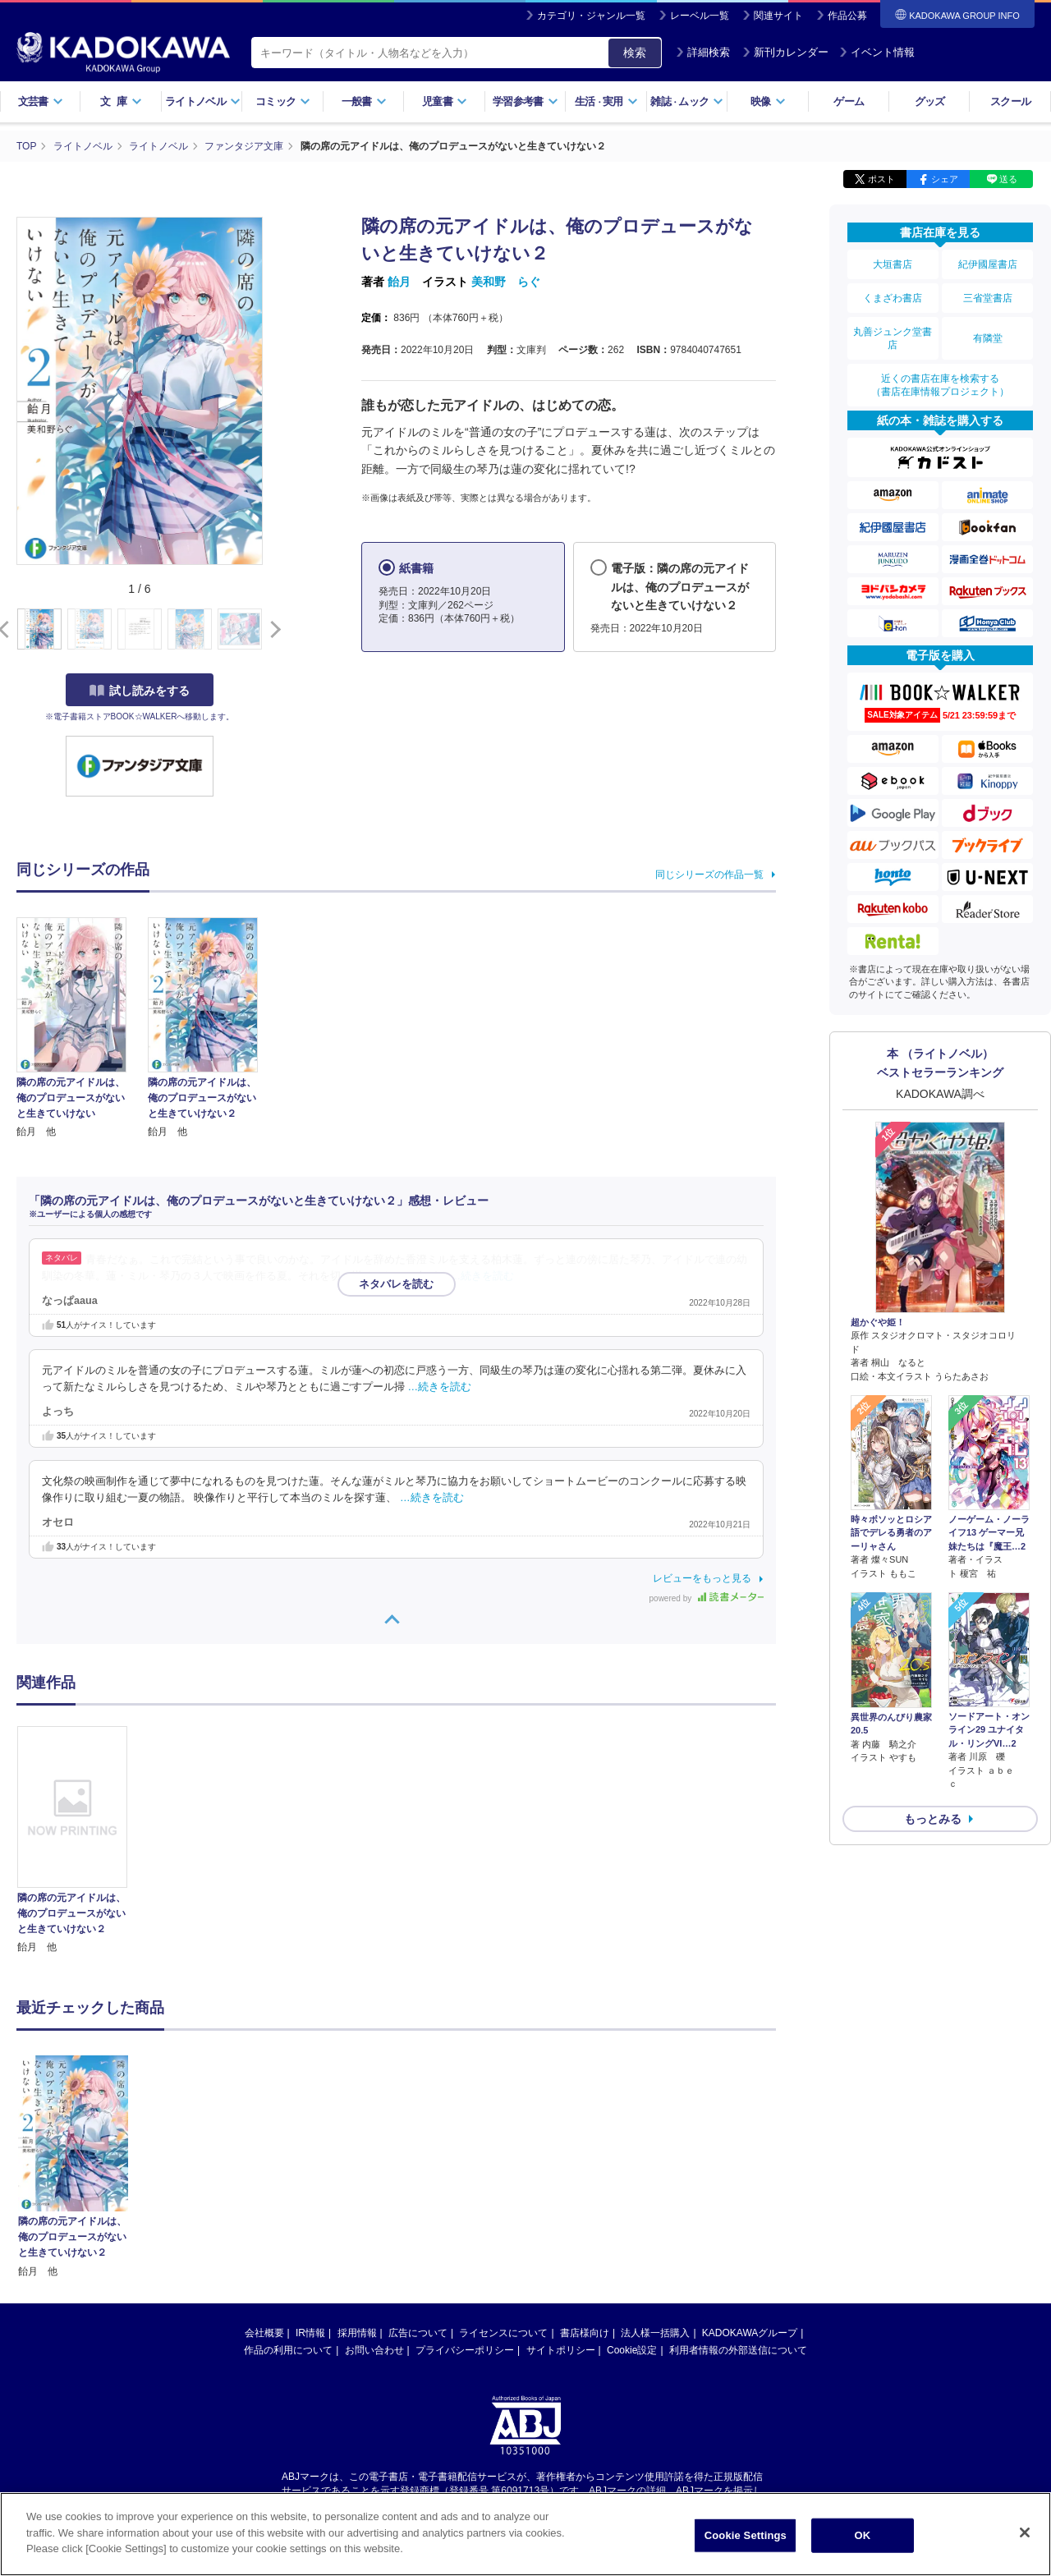  I want to click on ポスト, so click(881, 179).